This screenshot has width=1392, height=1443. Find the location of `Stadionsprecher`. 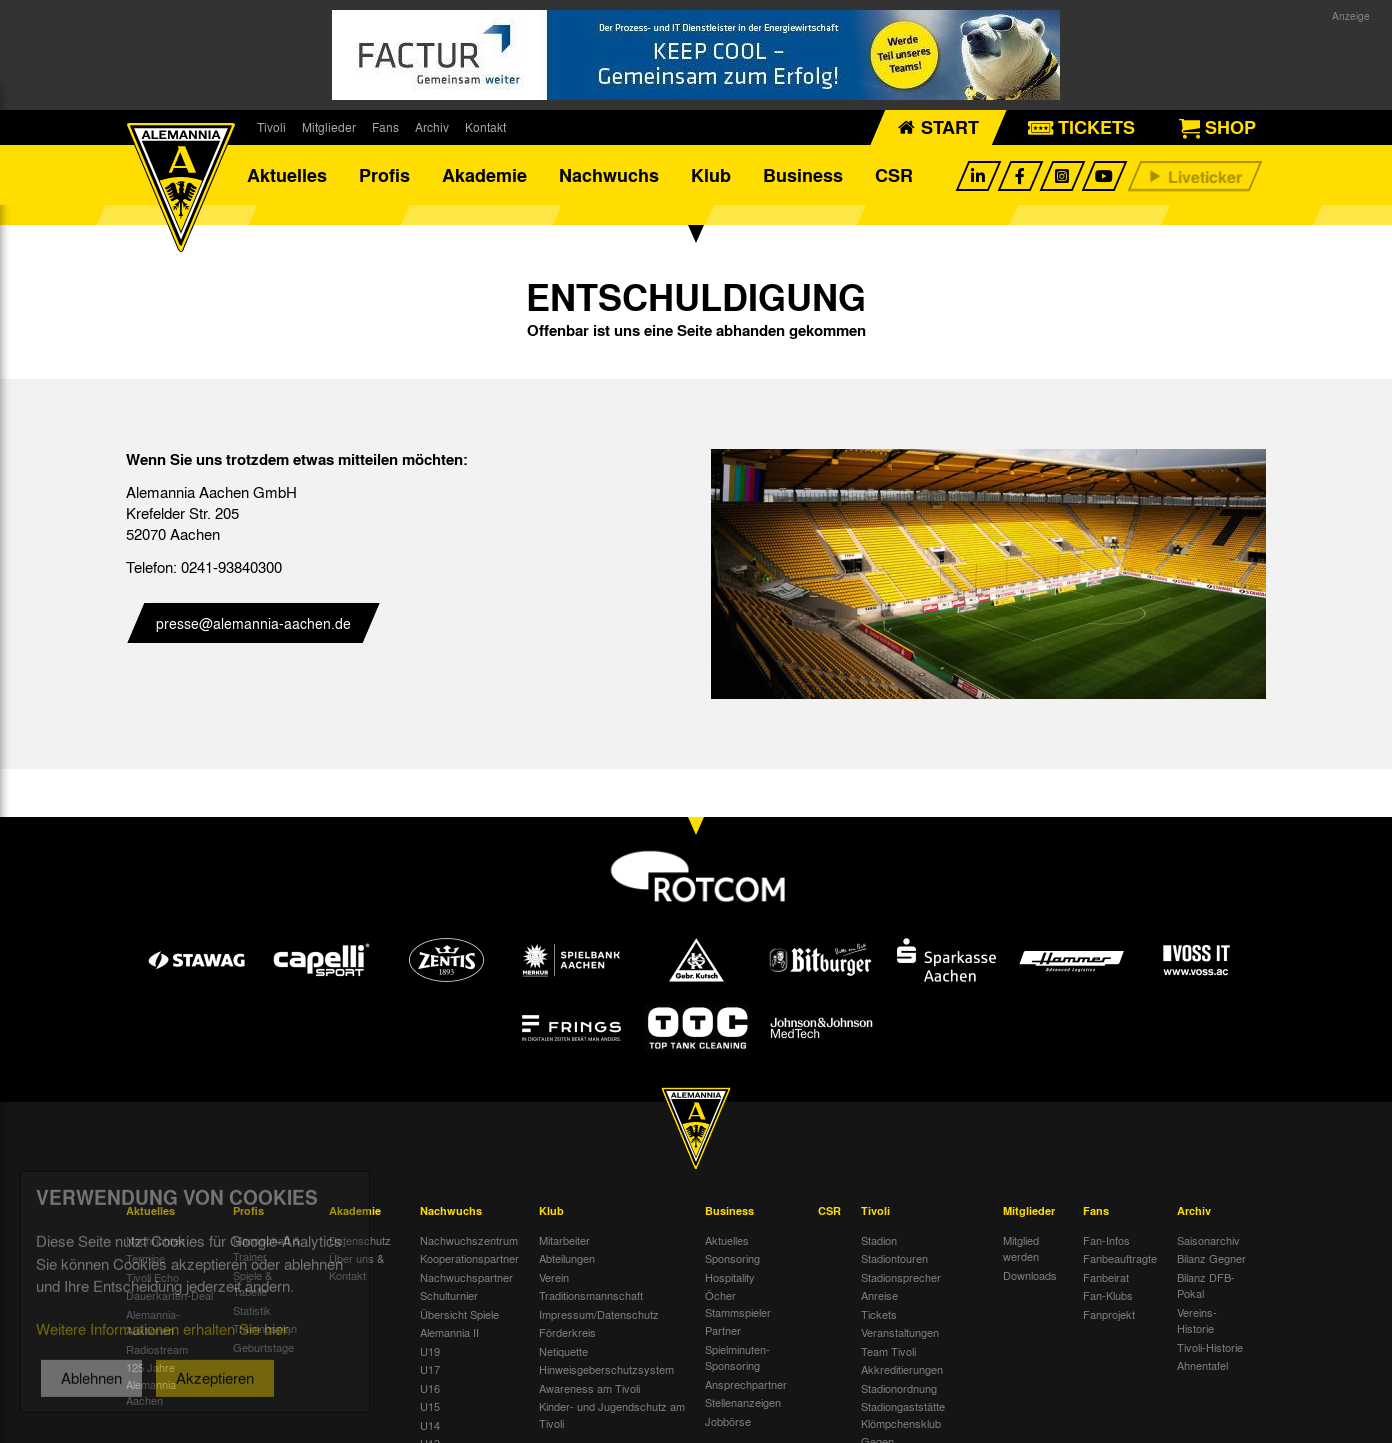

Stadionsprecher is located at coordinates (901, 1277).